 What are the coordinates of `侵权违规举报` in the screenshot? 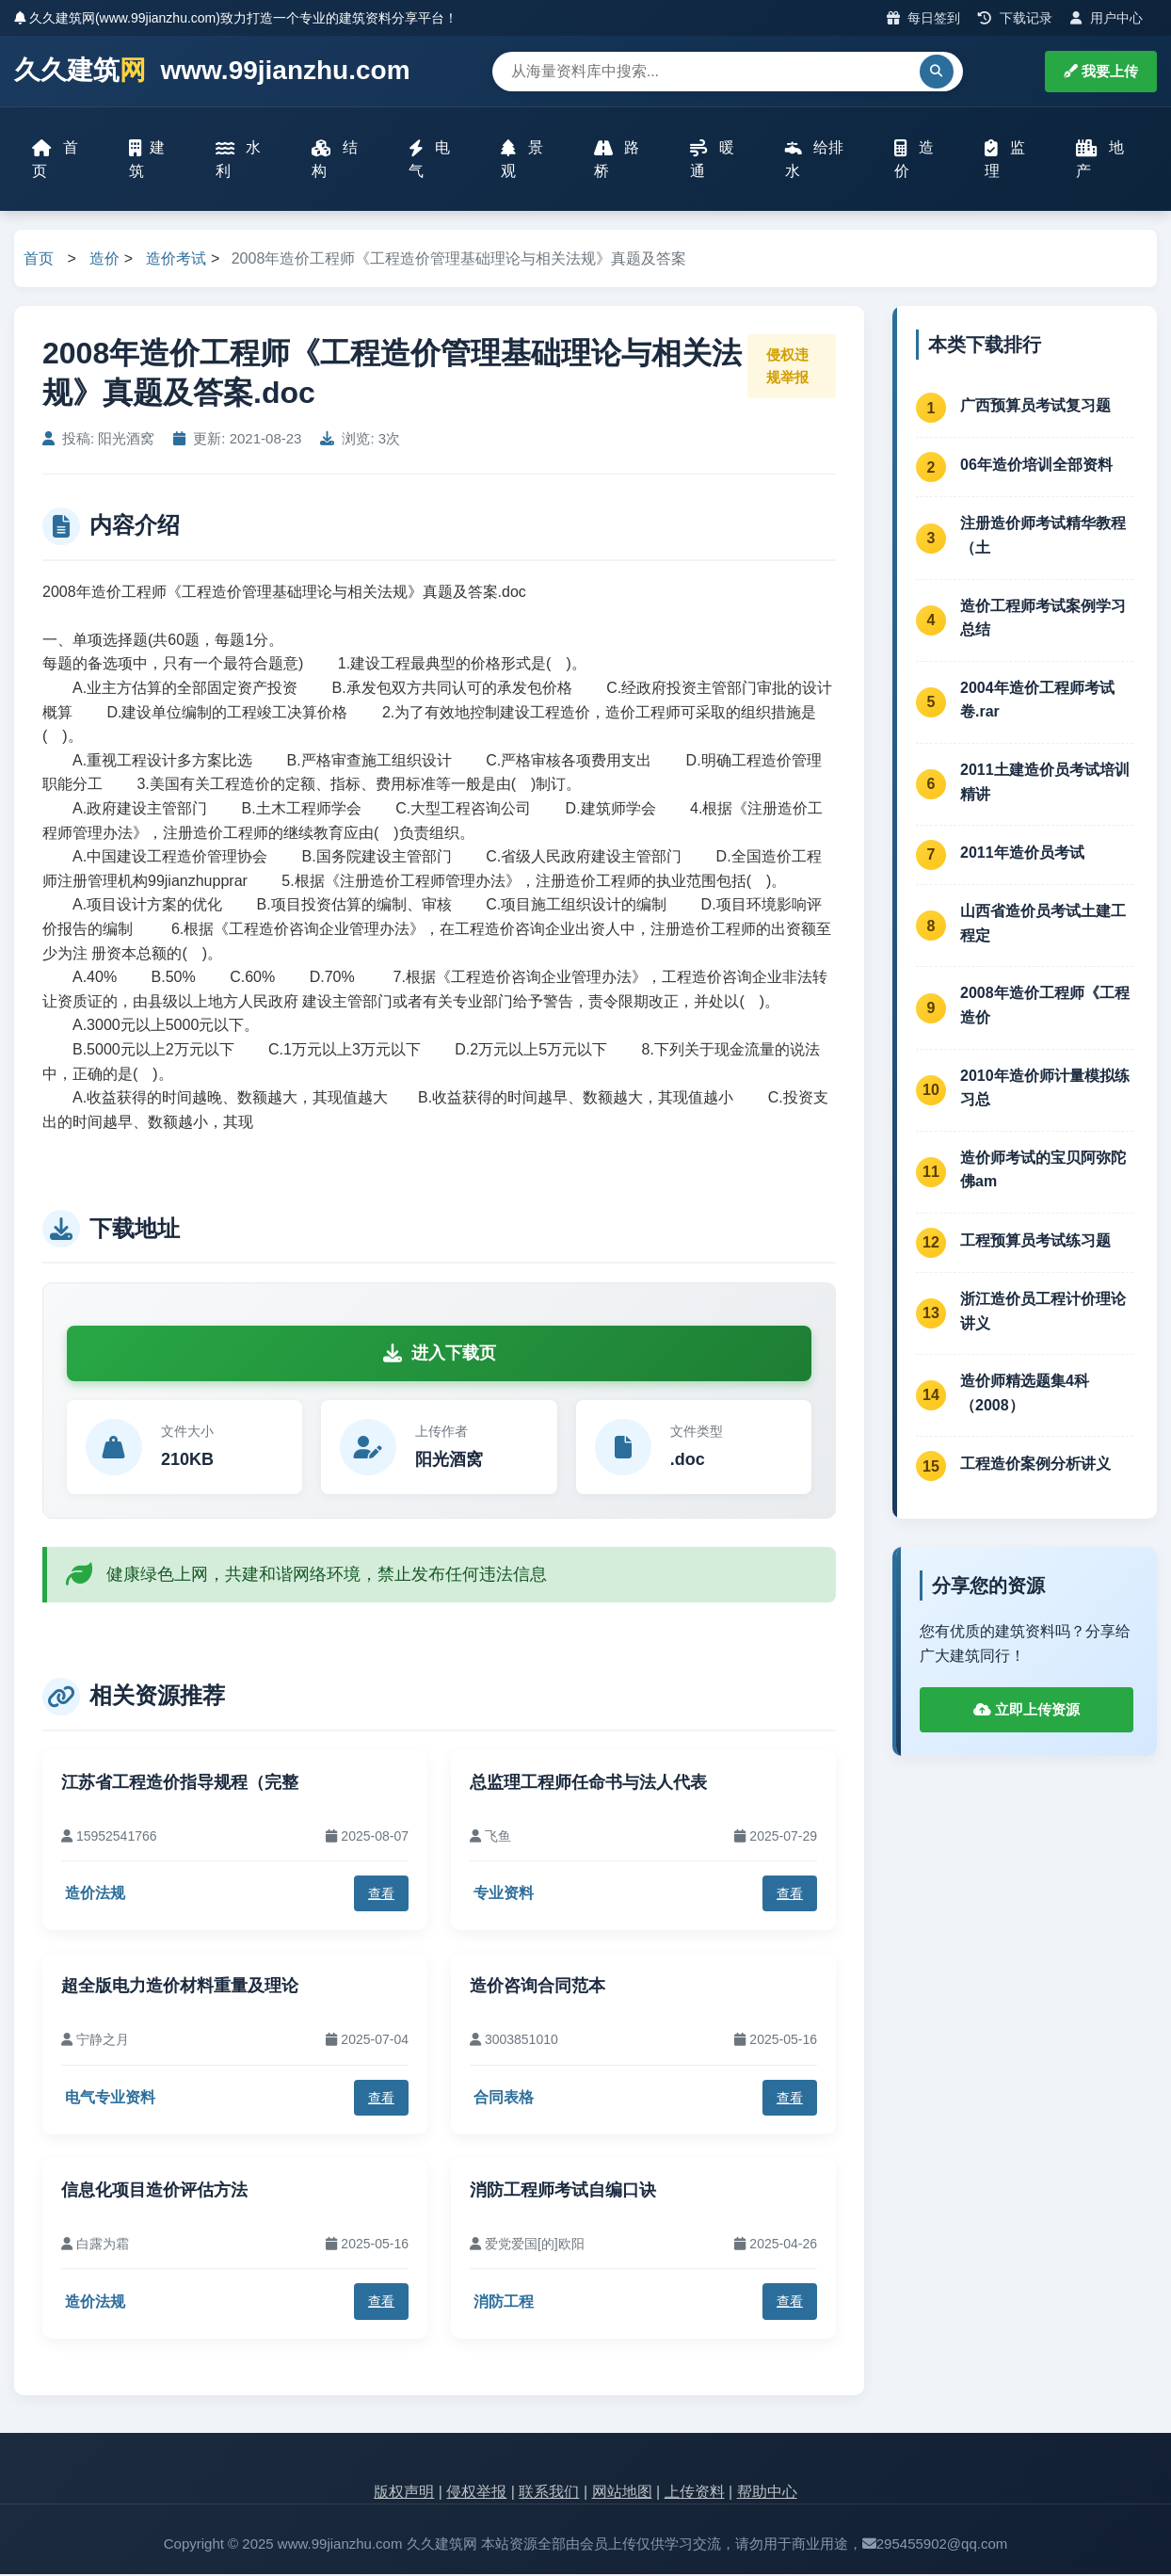 It's located at (787, 367).